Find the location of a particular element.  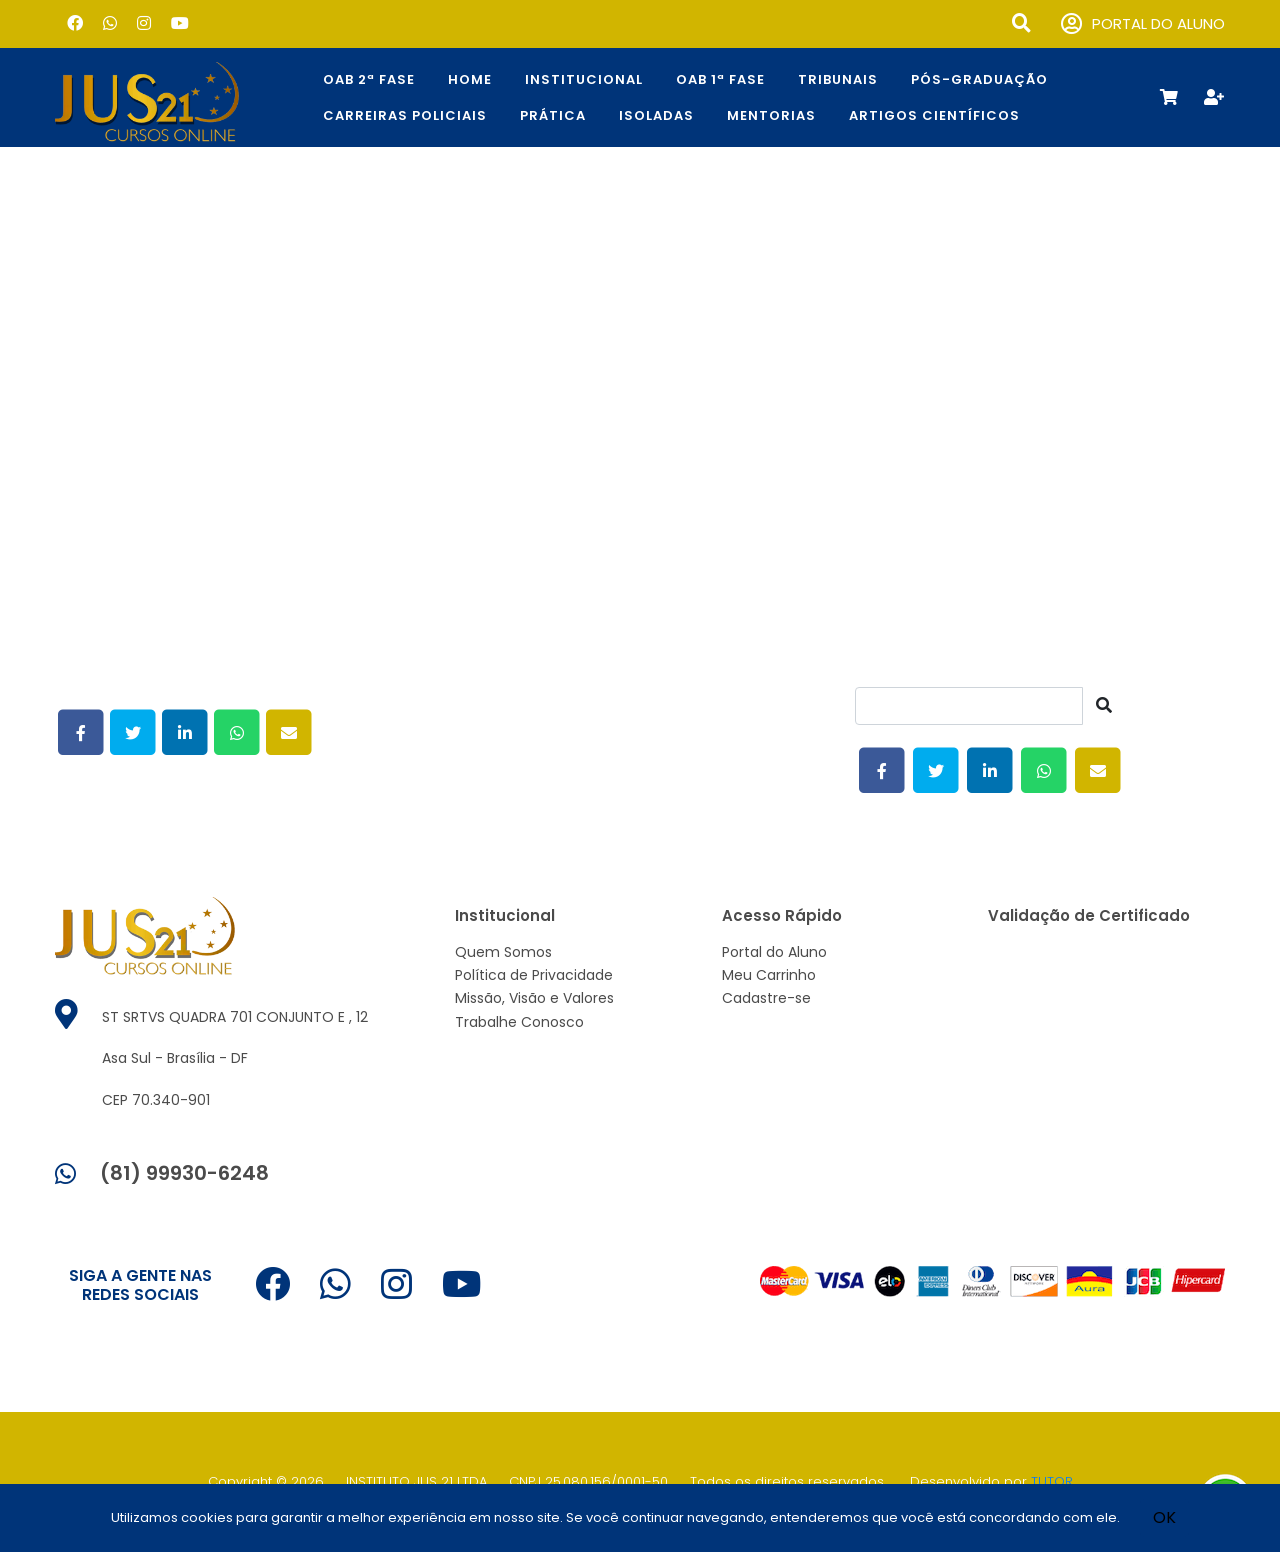

PORTAL DO ALUNO is located at coordinates (1143, 24).